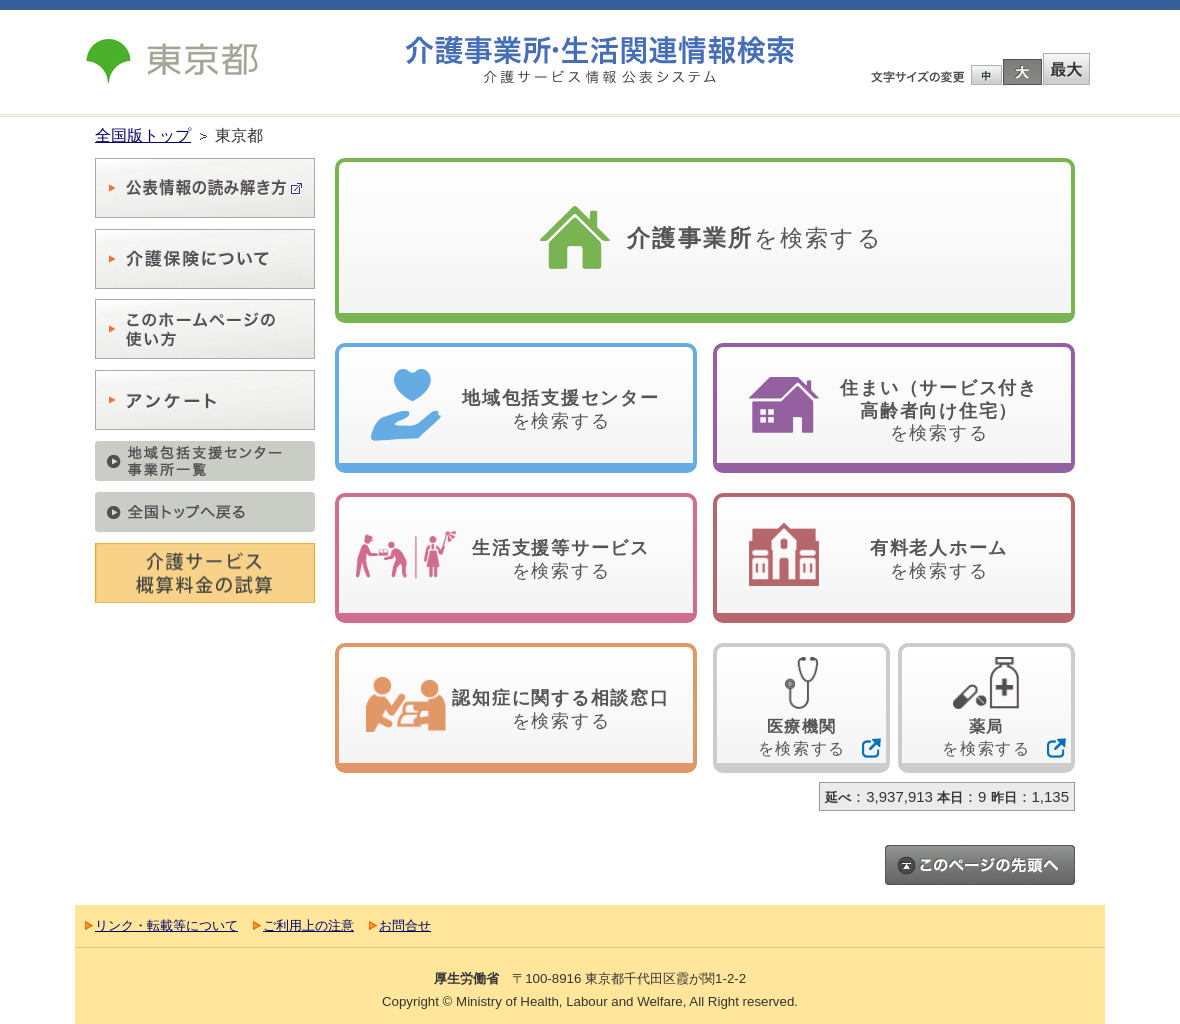 The width and height of the screenshot is (1180, 1024). I want to click on 介護事業所検索 介護サービス情報公表システム, so click(600, 60).